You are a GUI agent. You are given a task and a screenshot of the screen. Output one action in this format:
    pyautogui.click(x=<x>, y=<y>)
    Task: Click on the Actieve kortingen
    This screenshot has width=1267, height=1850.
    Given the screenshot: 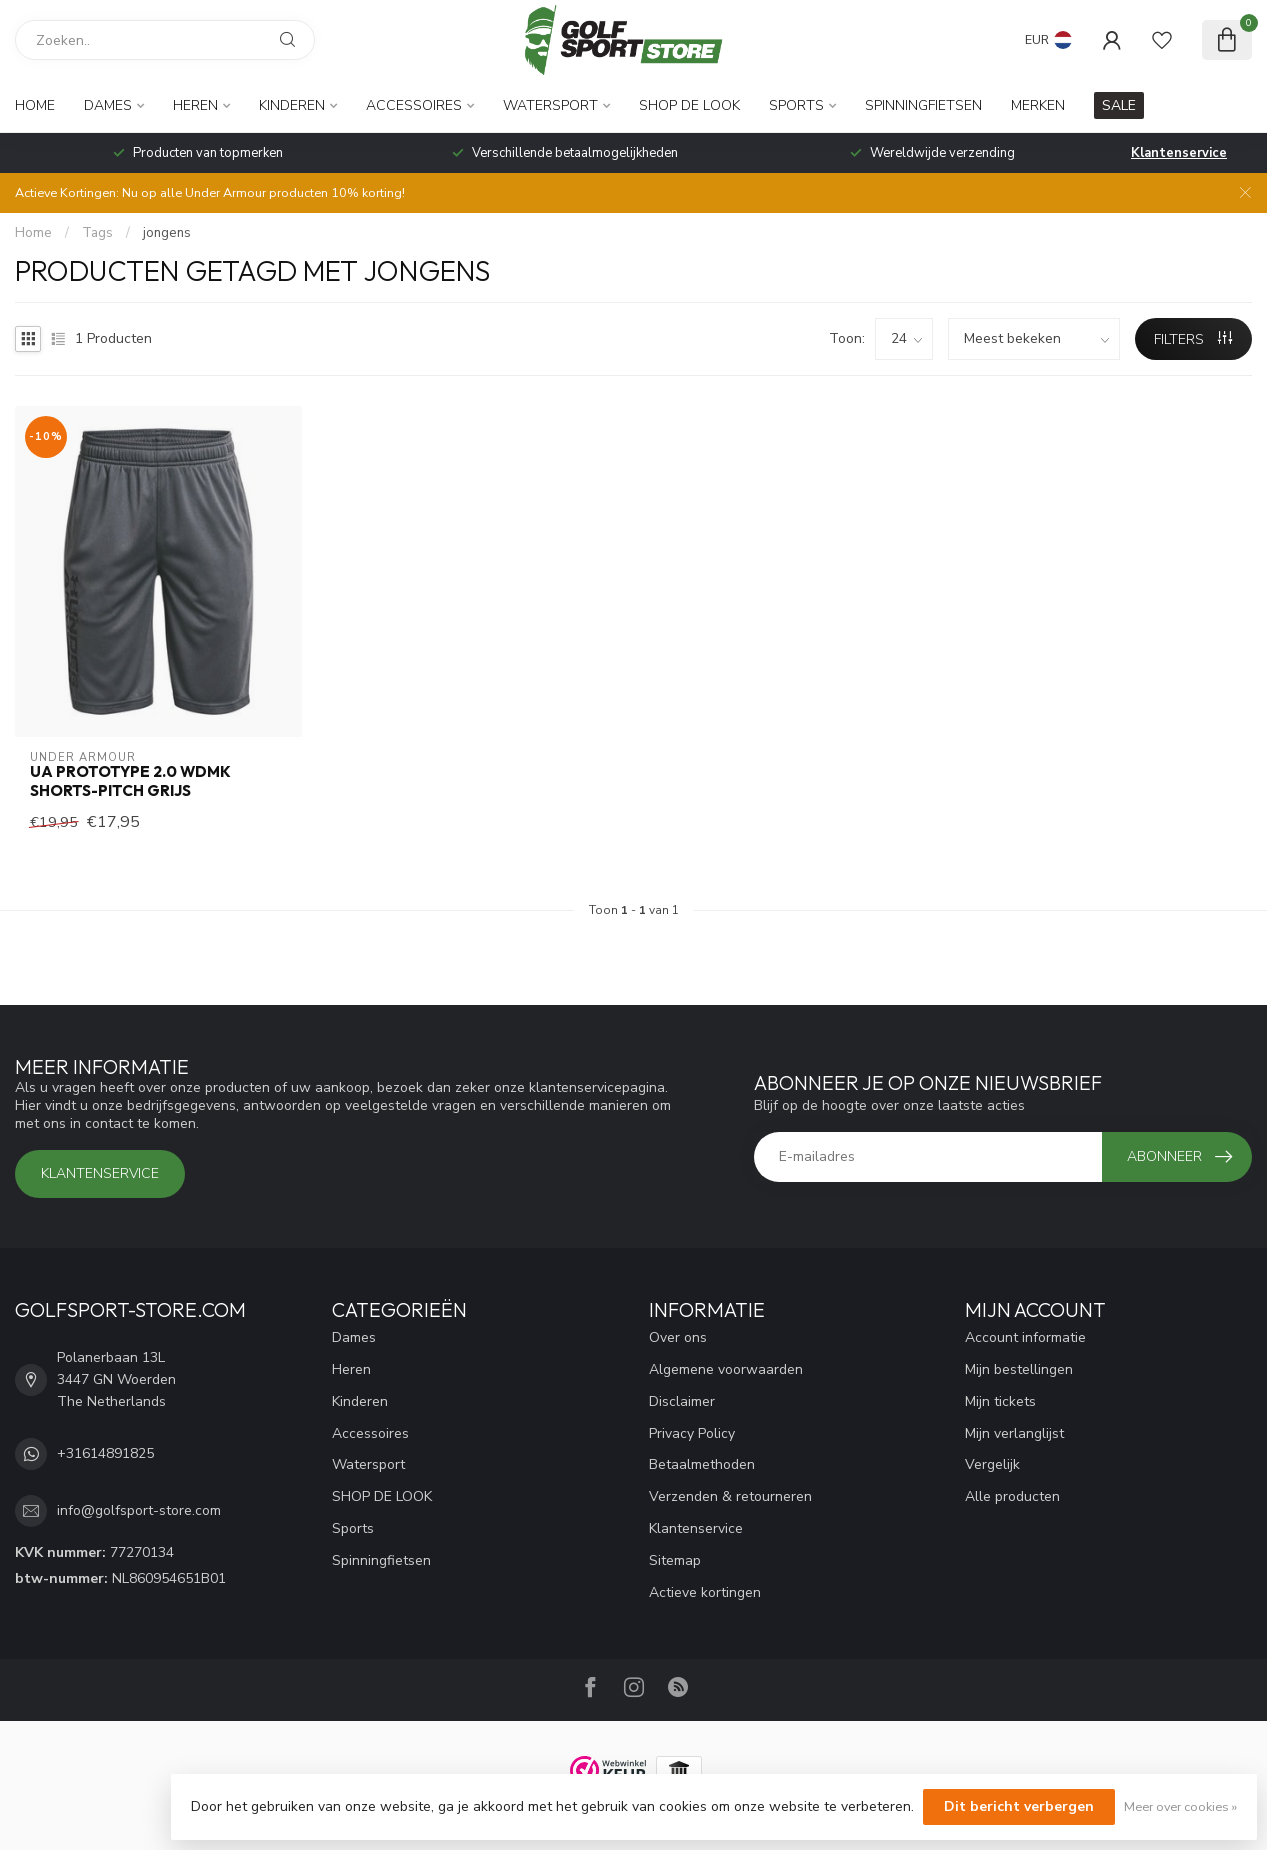 What is the action you would take?
    pyautogui.click(x=705, y=1592)
    